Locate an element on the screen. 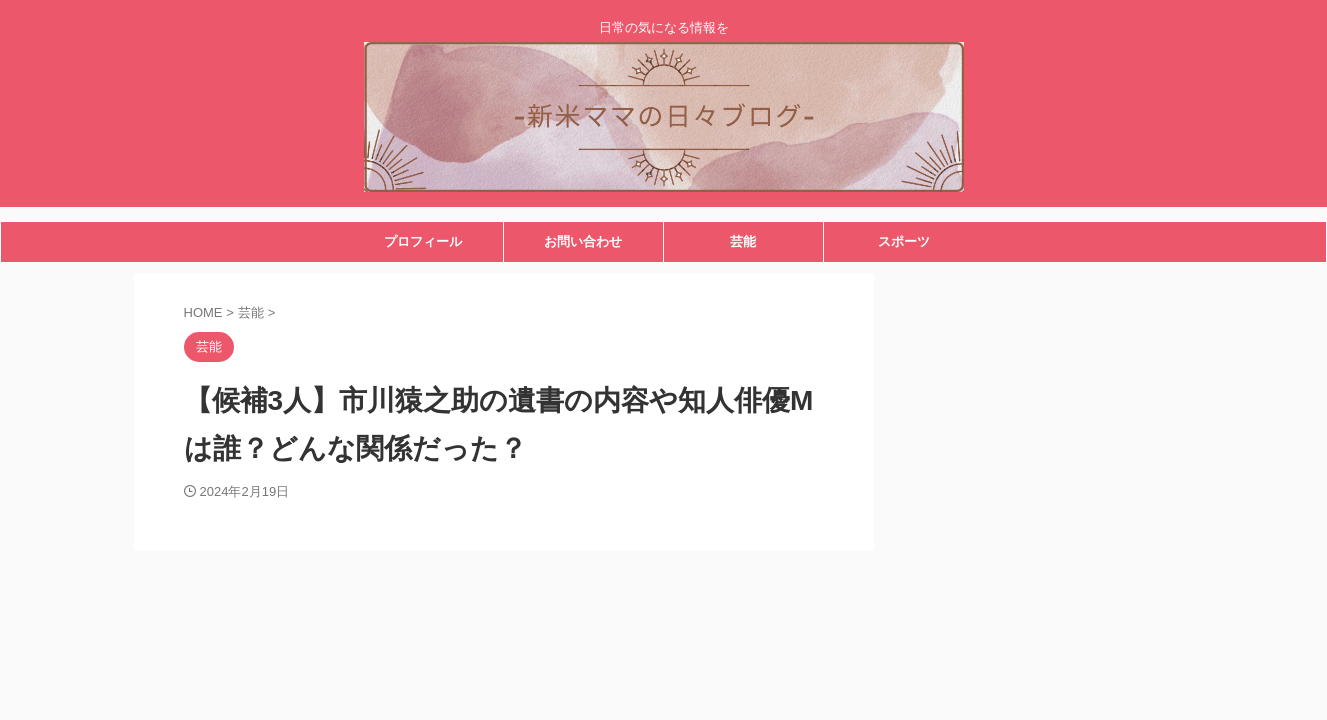 The width and height of the screenshot is (1327, 720). お問い合わせ is located at coordinates (583, 241).